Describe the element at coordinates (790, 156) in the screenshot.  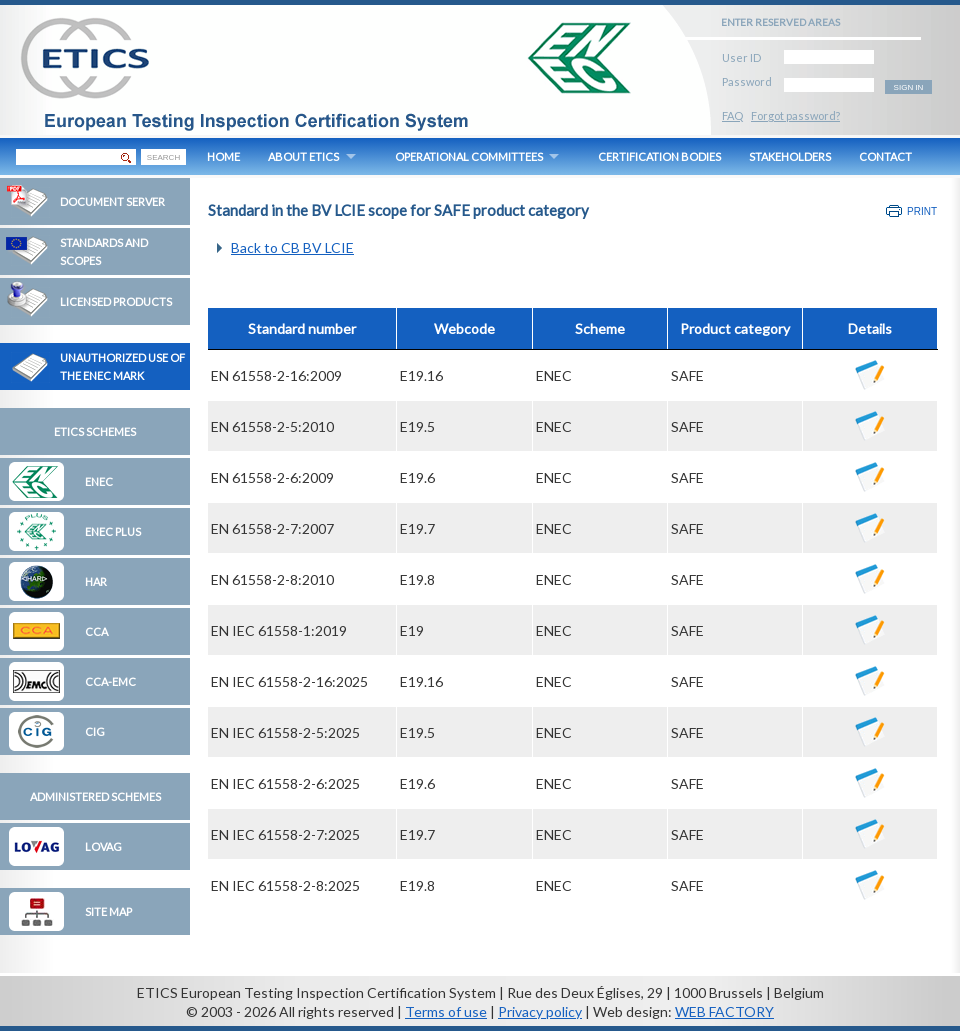
I see `STAKEHOLDERS` at that location.